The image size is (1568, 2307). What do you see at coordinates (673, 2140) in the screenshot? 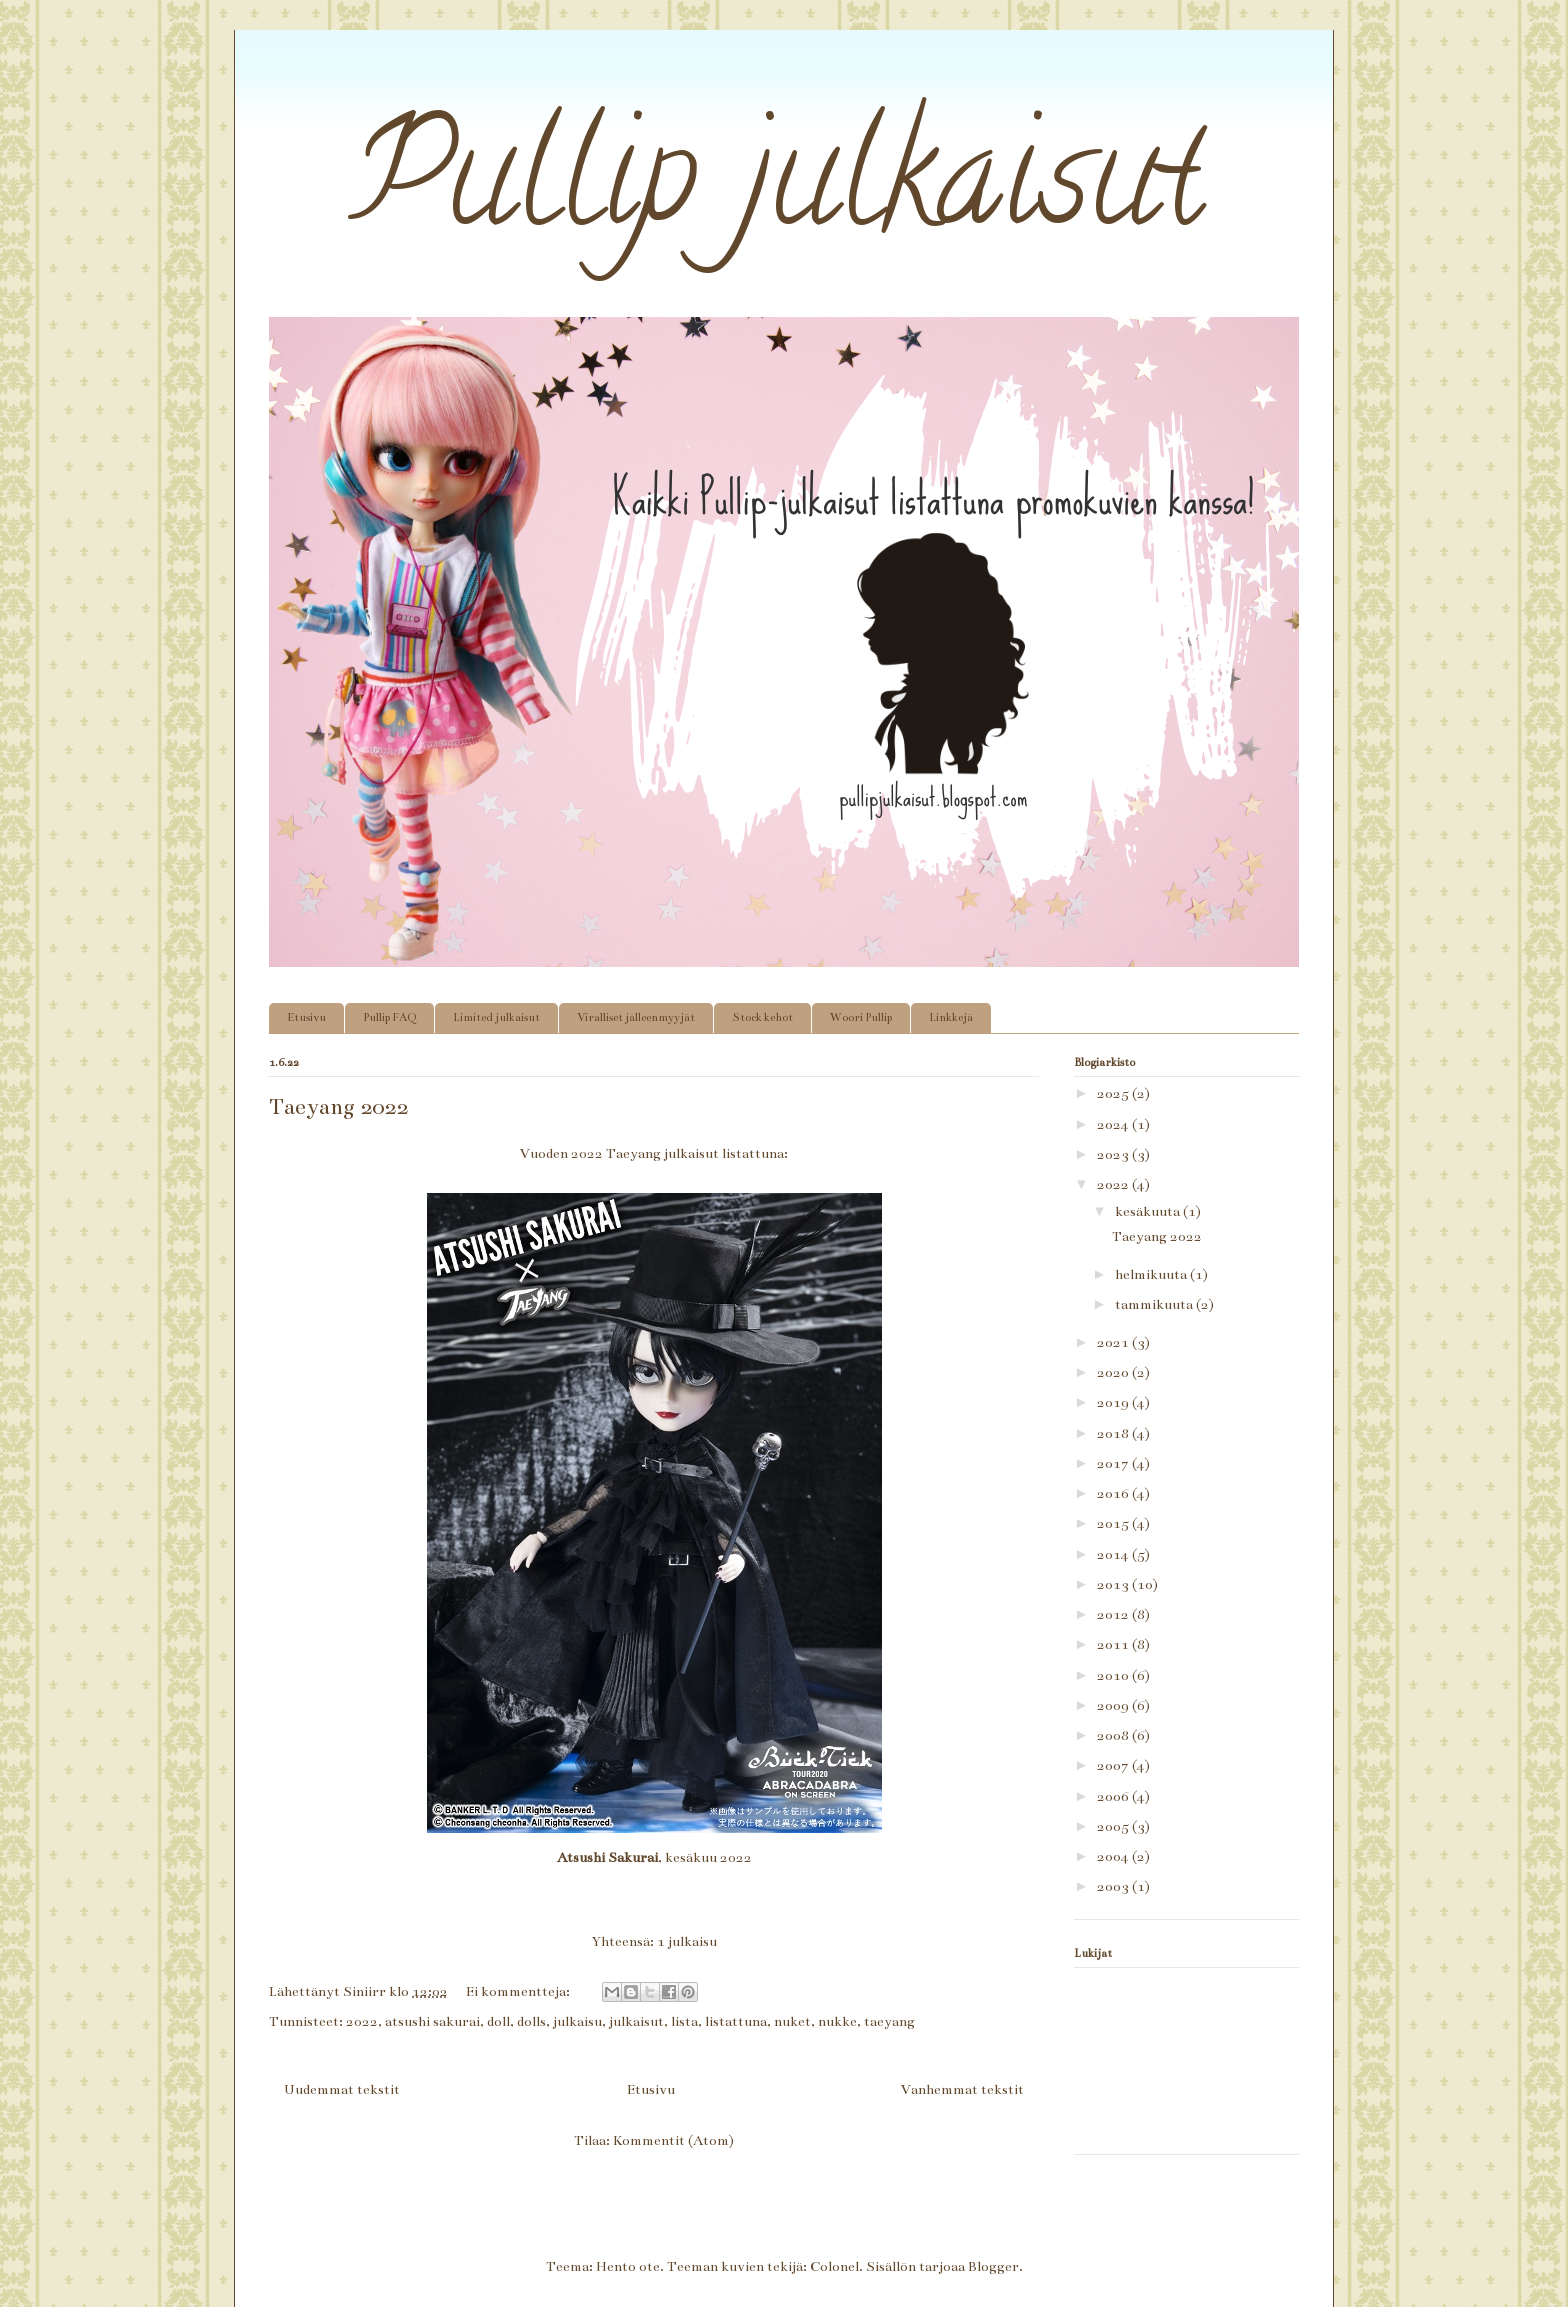
I see `Kommentit (Atom)` at bounding box center [673, 2140].